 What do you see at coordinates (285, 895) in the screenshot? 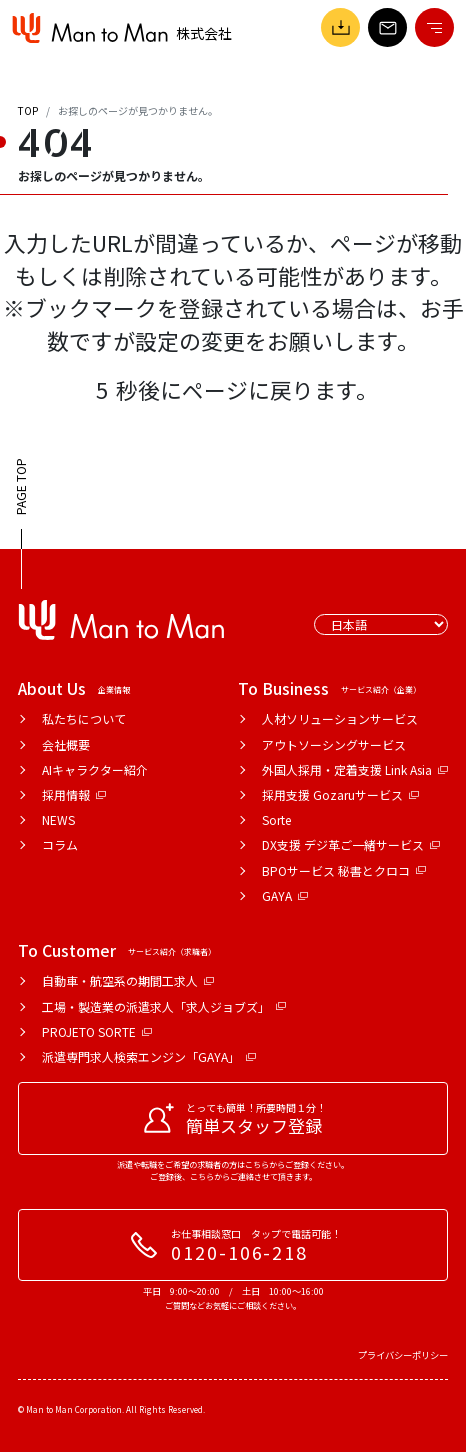
I see `GAYA` at bounding box center [285, 895].